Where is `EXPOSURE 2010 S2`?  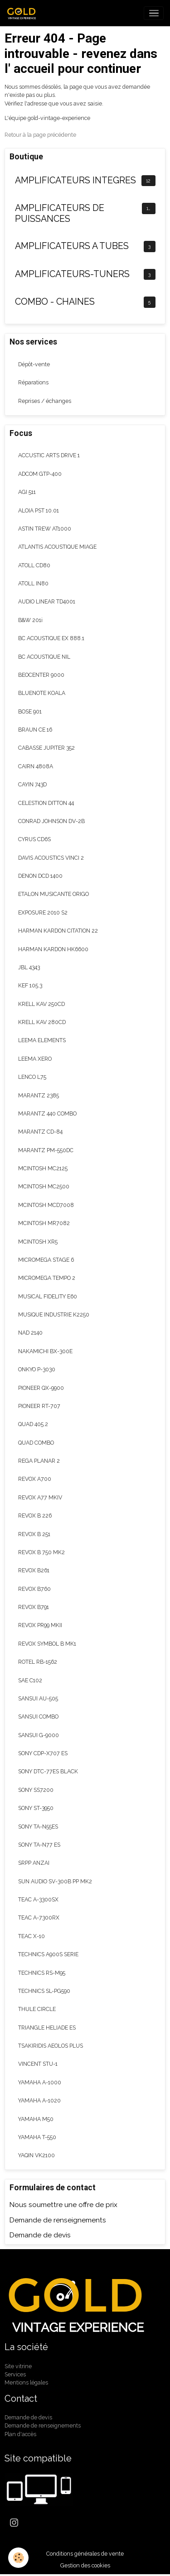
EXPOSURE 2010 S2 is located at coordinates (43, 912).